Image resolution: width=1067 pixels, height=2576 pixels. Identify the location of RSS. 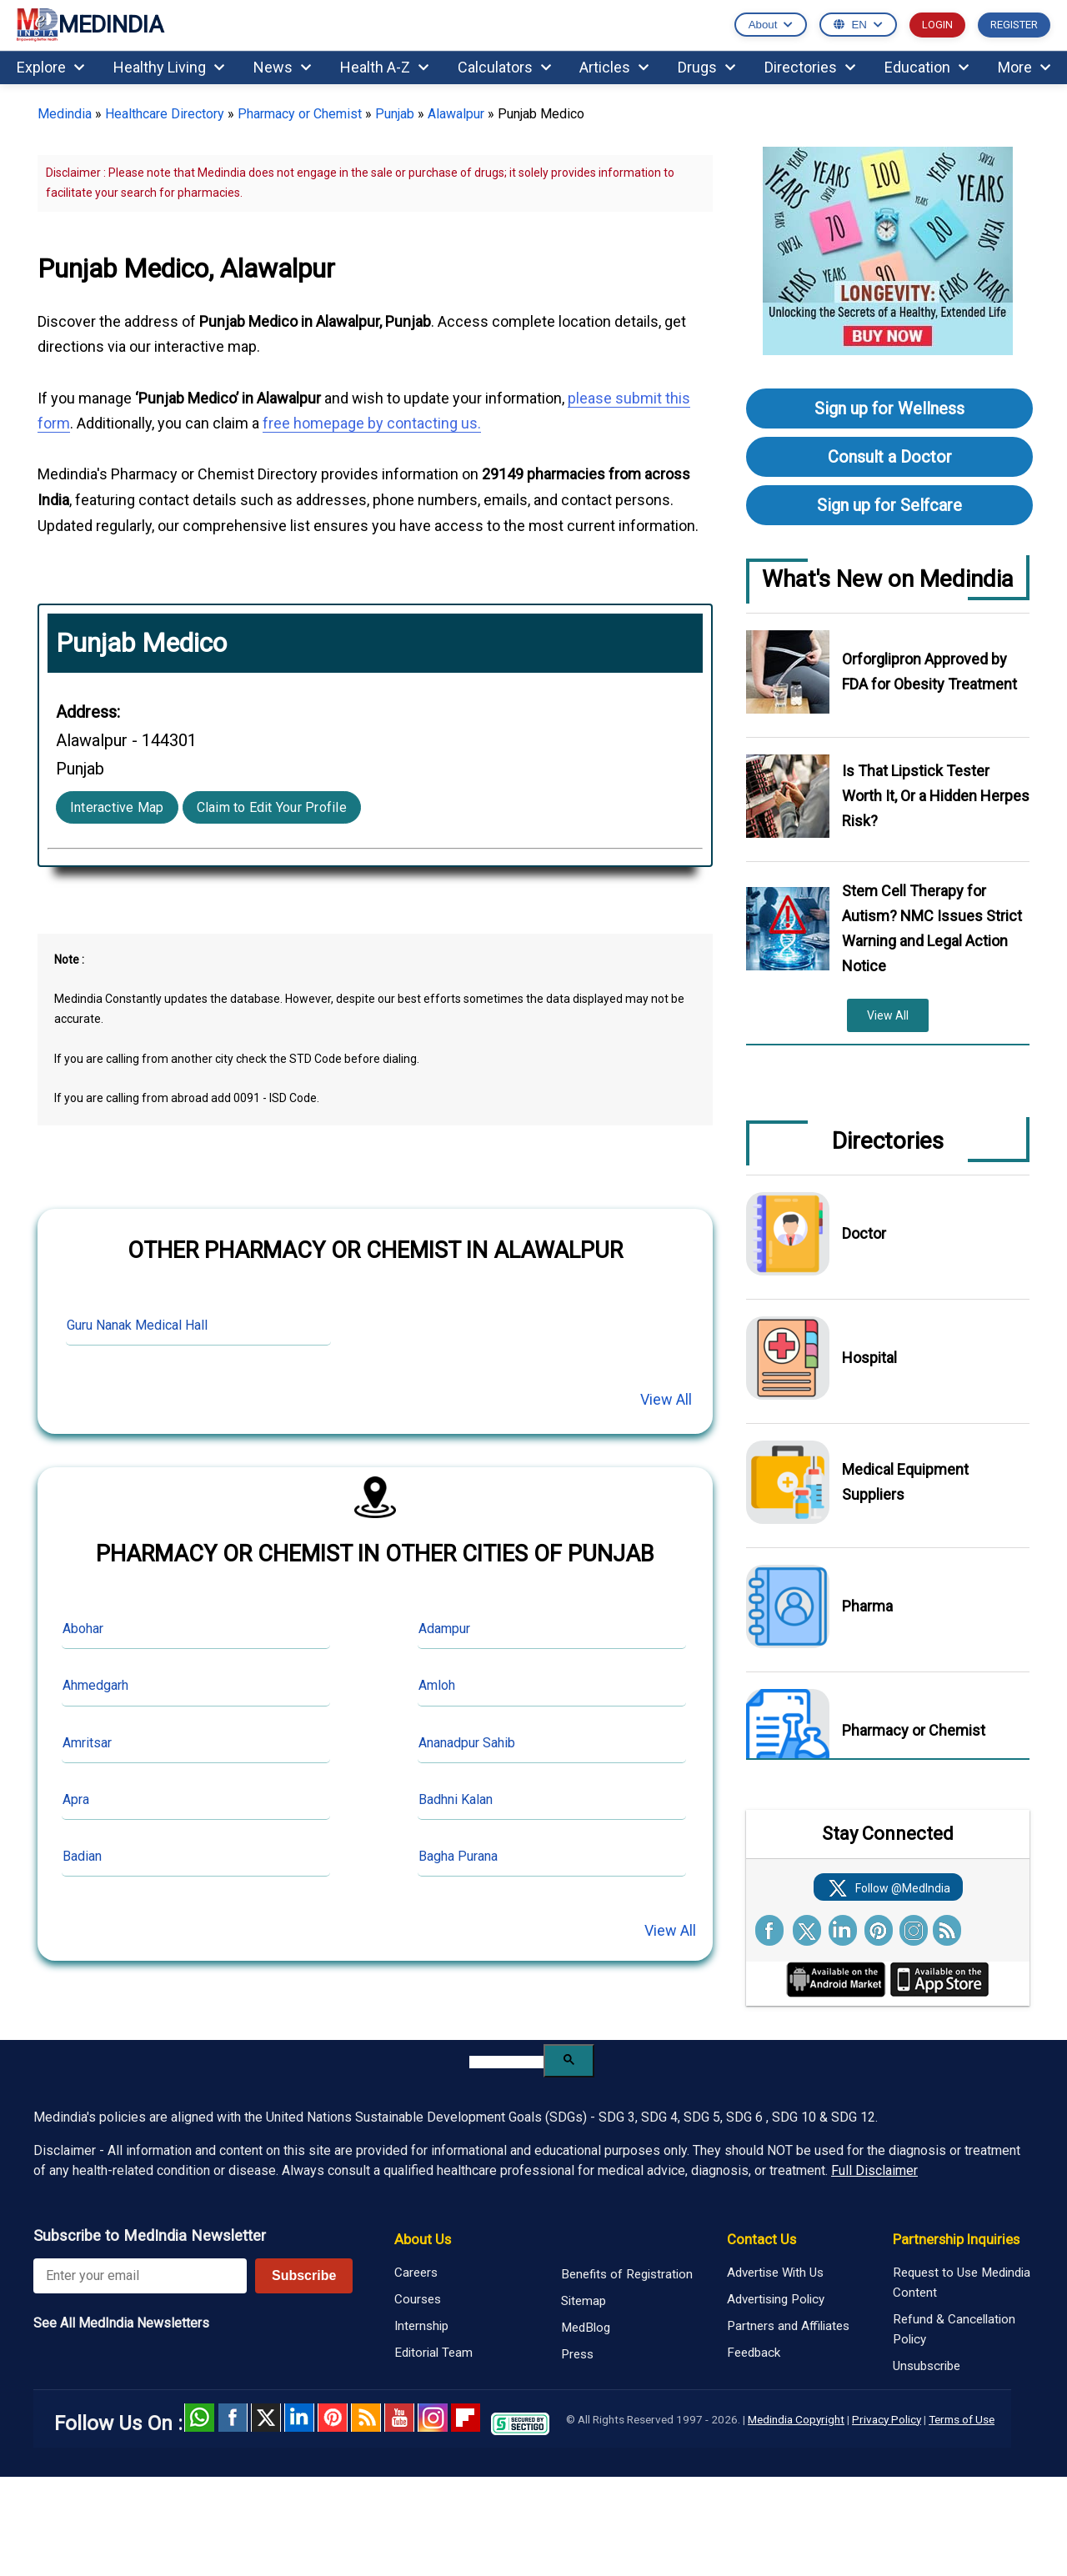
(366, 2418).